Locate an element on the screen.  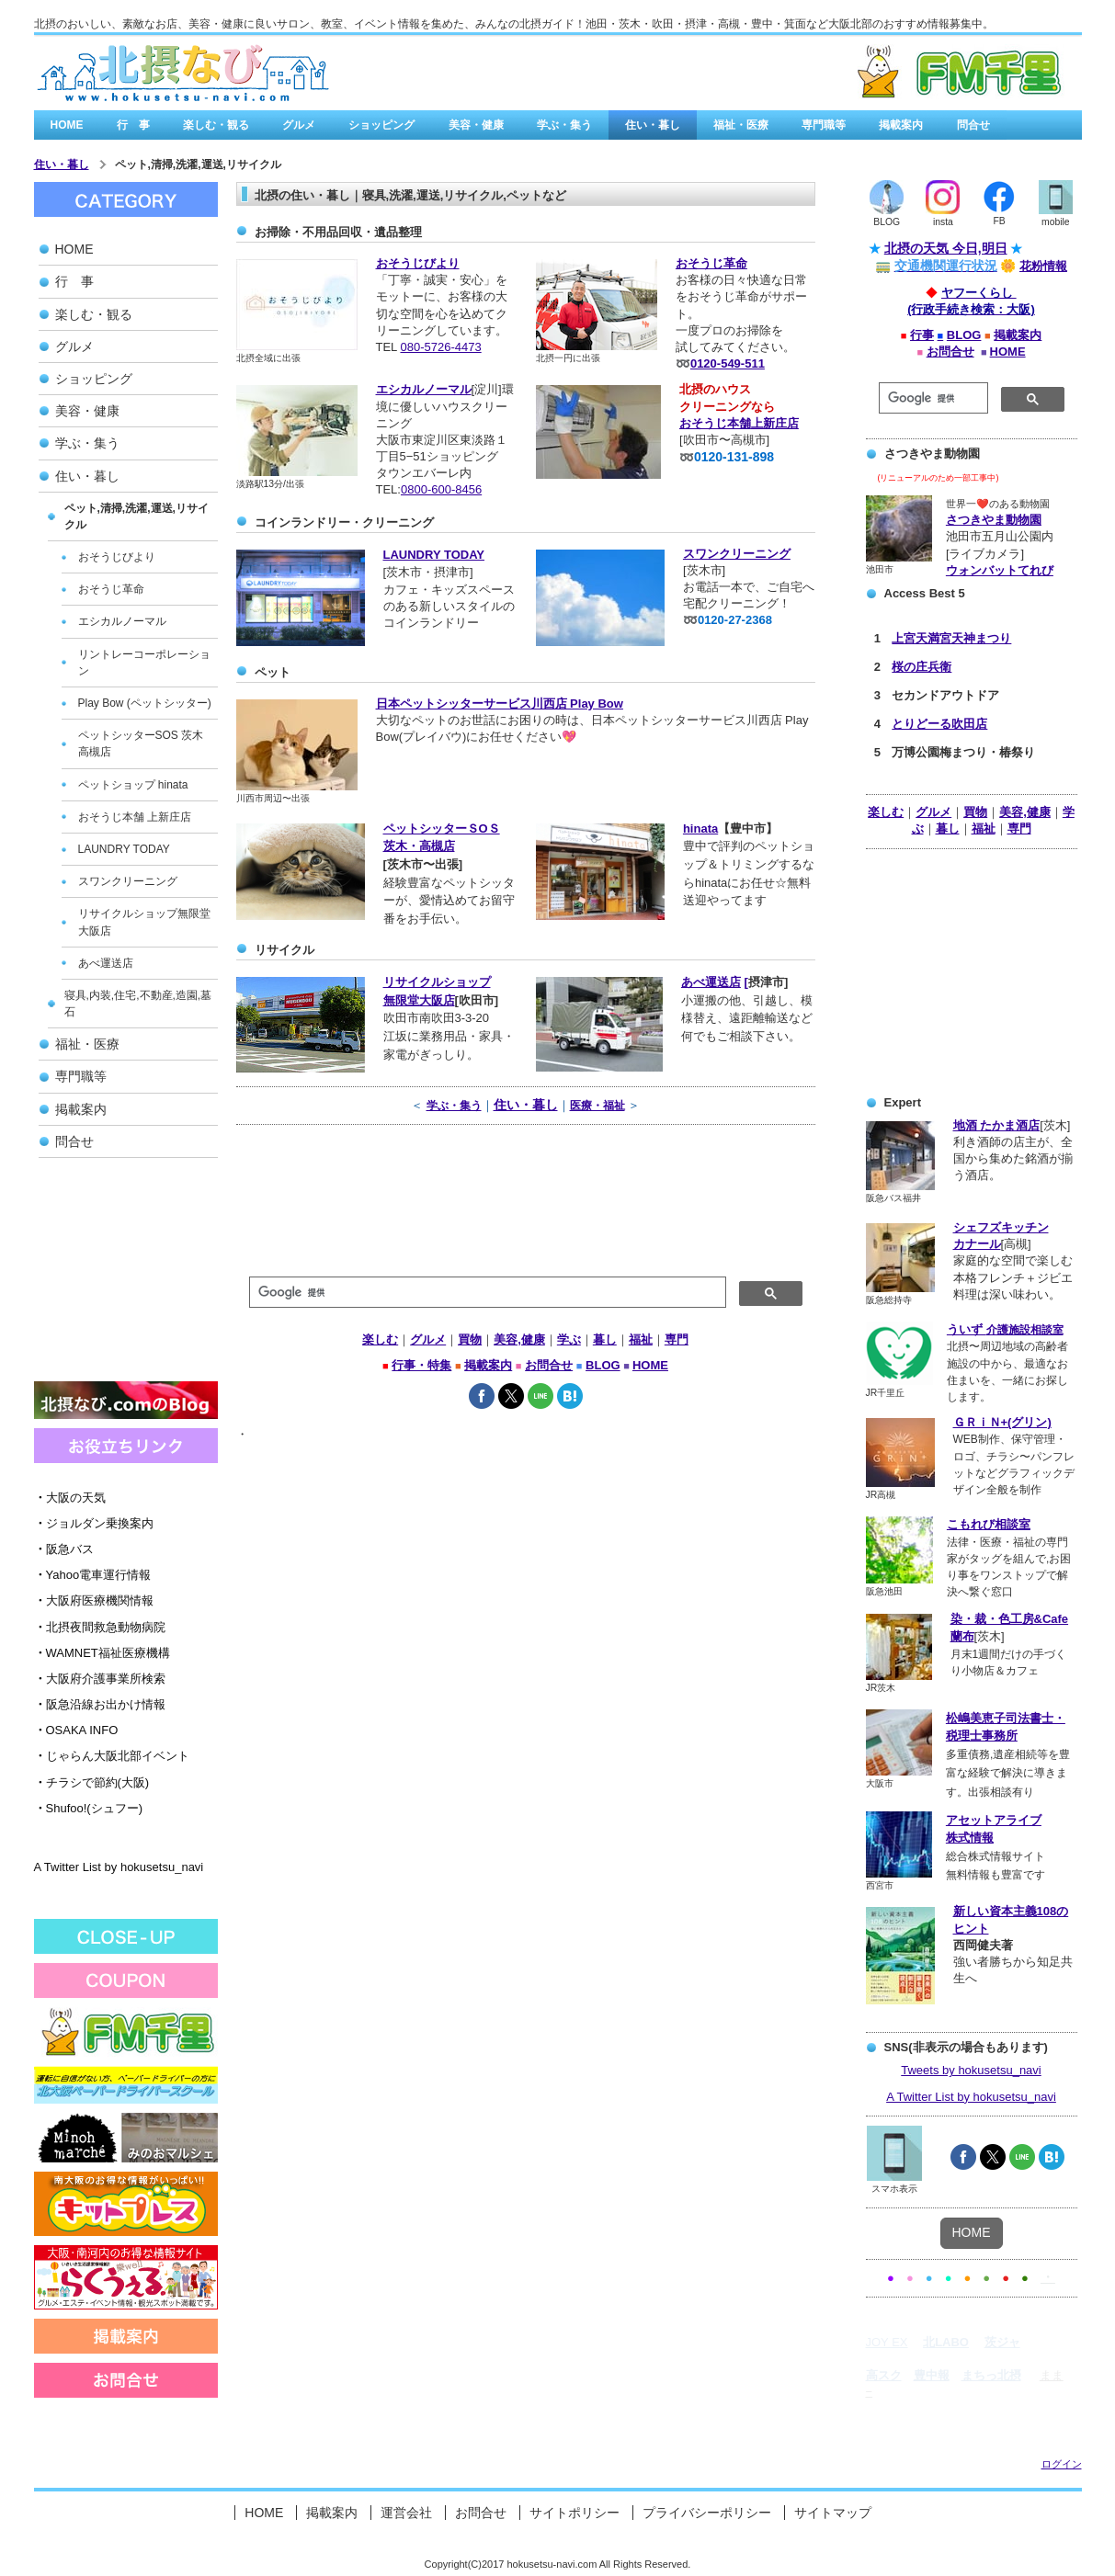
0800-600-8456 is located at coordinates (441, 489).